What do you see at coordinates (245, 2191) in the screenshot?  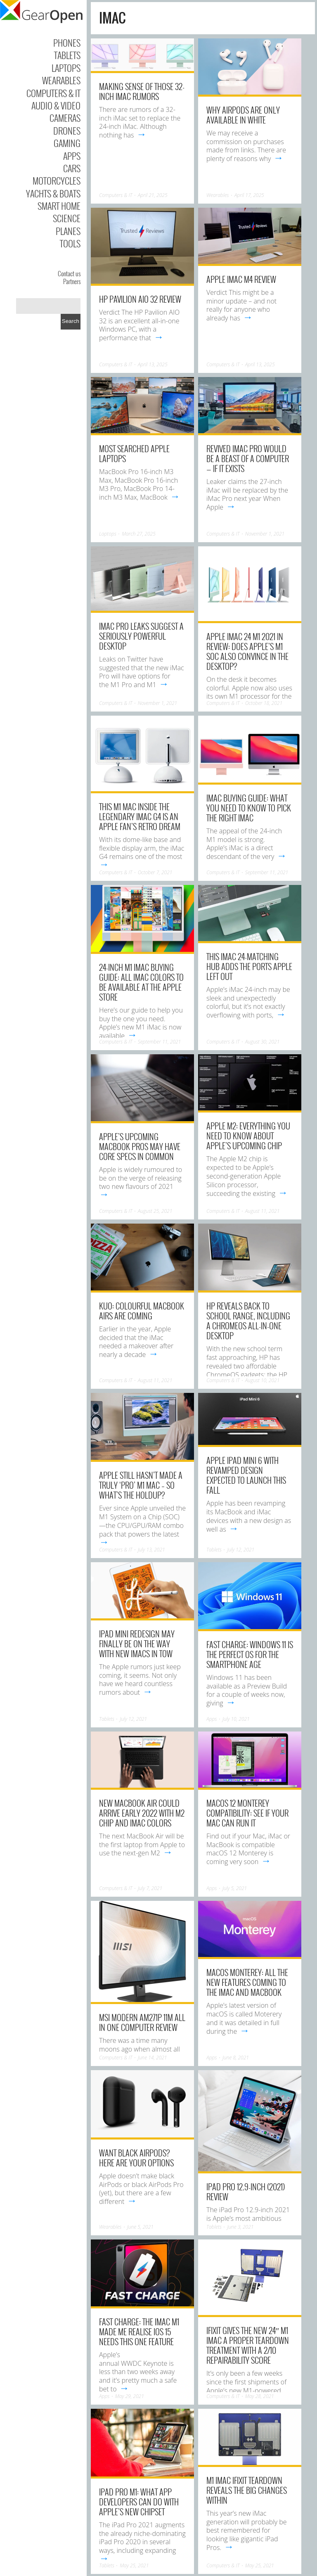 I see `iPad Pro 12.9-inch (2021) Review` at bounding box center [245, 2191].